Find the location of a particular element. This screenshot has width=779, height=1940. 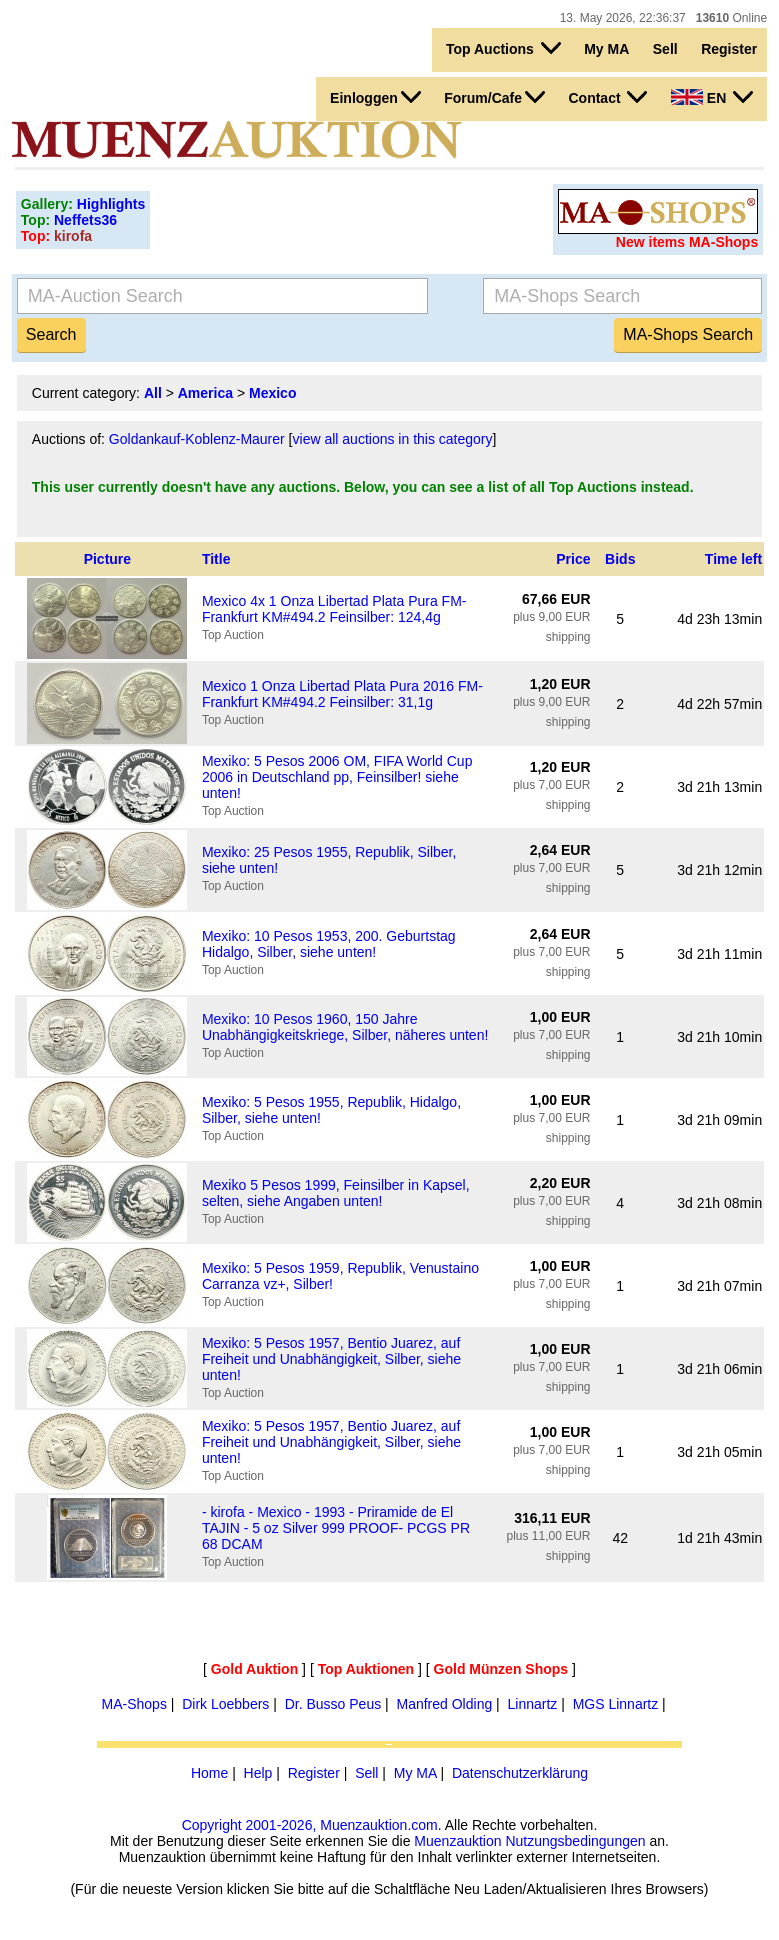

EN is located at coordinates (712, 97).